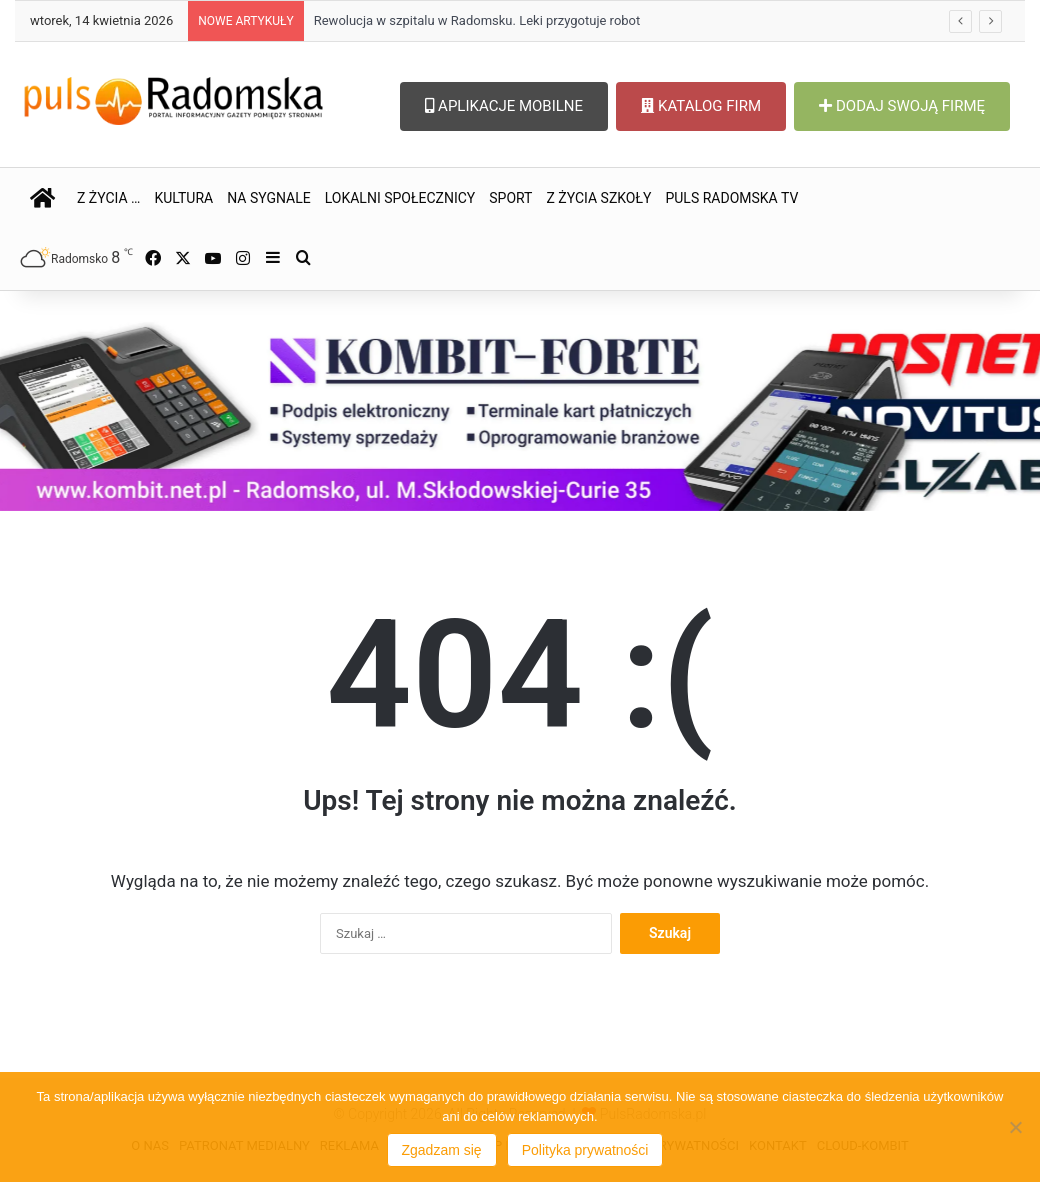  Describe the element at coordinates (1015, 1127) in the screenshot. I see `[Nie wyrażam zgody]` at that location.